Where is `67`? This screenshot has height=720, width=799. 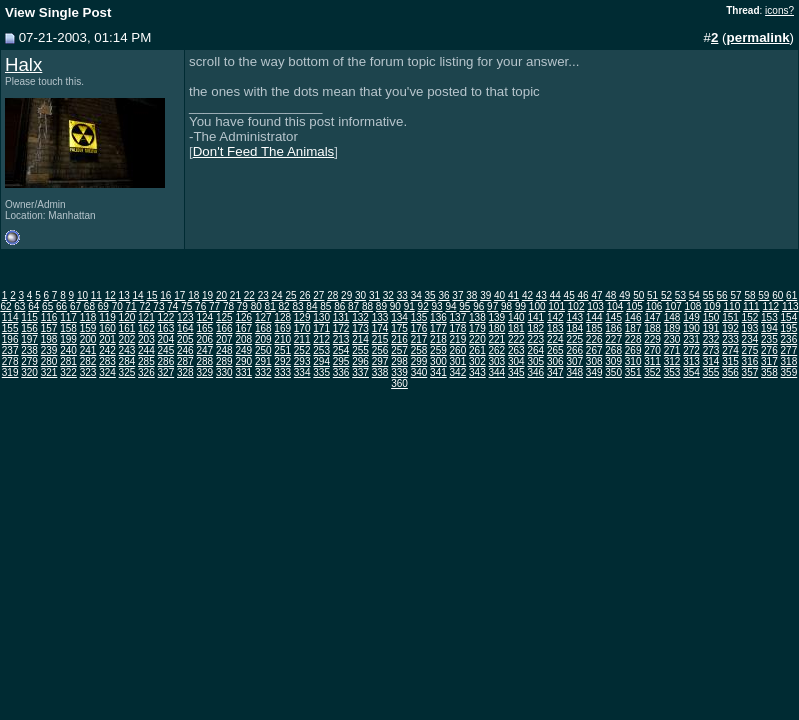
67 is located at coordinates (75, 306).